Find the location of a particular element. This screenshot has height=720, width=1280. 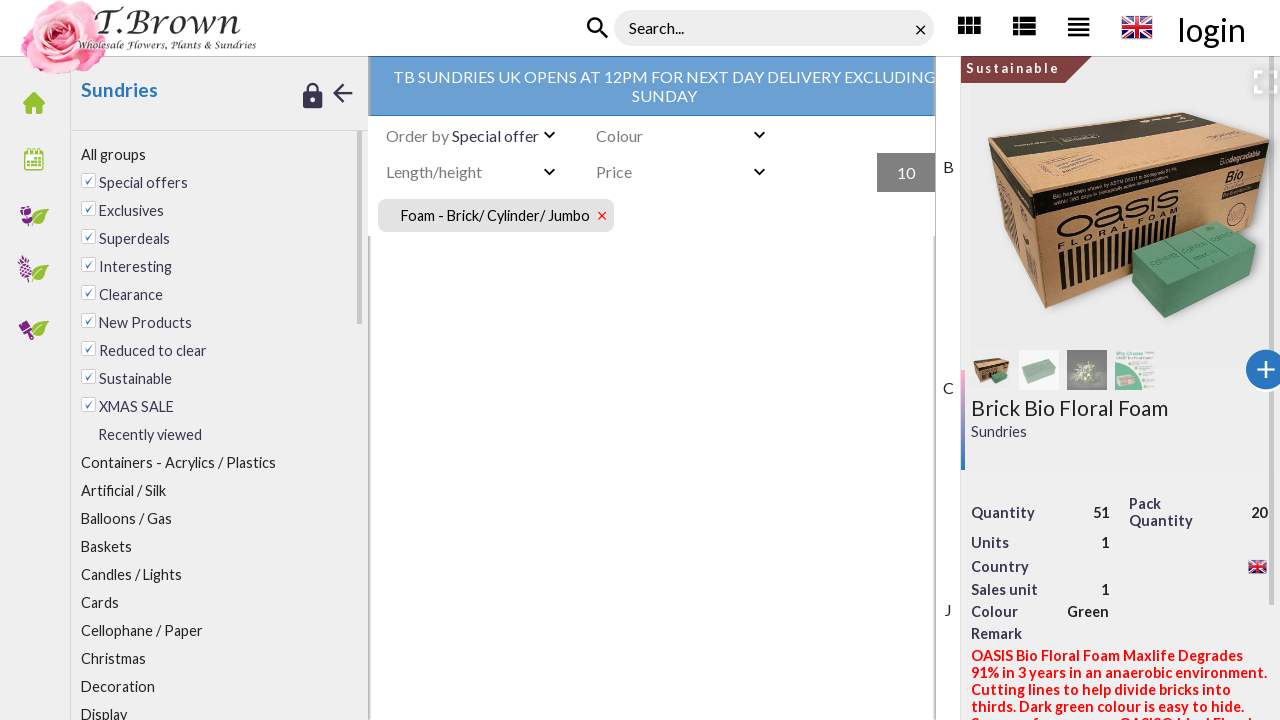

Foam - Brick/ Cylinder/ Jumbo is located at coordinates (484, 30).